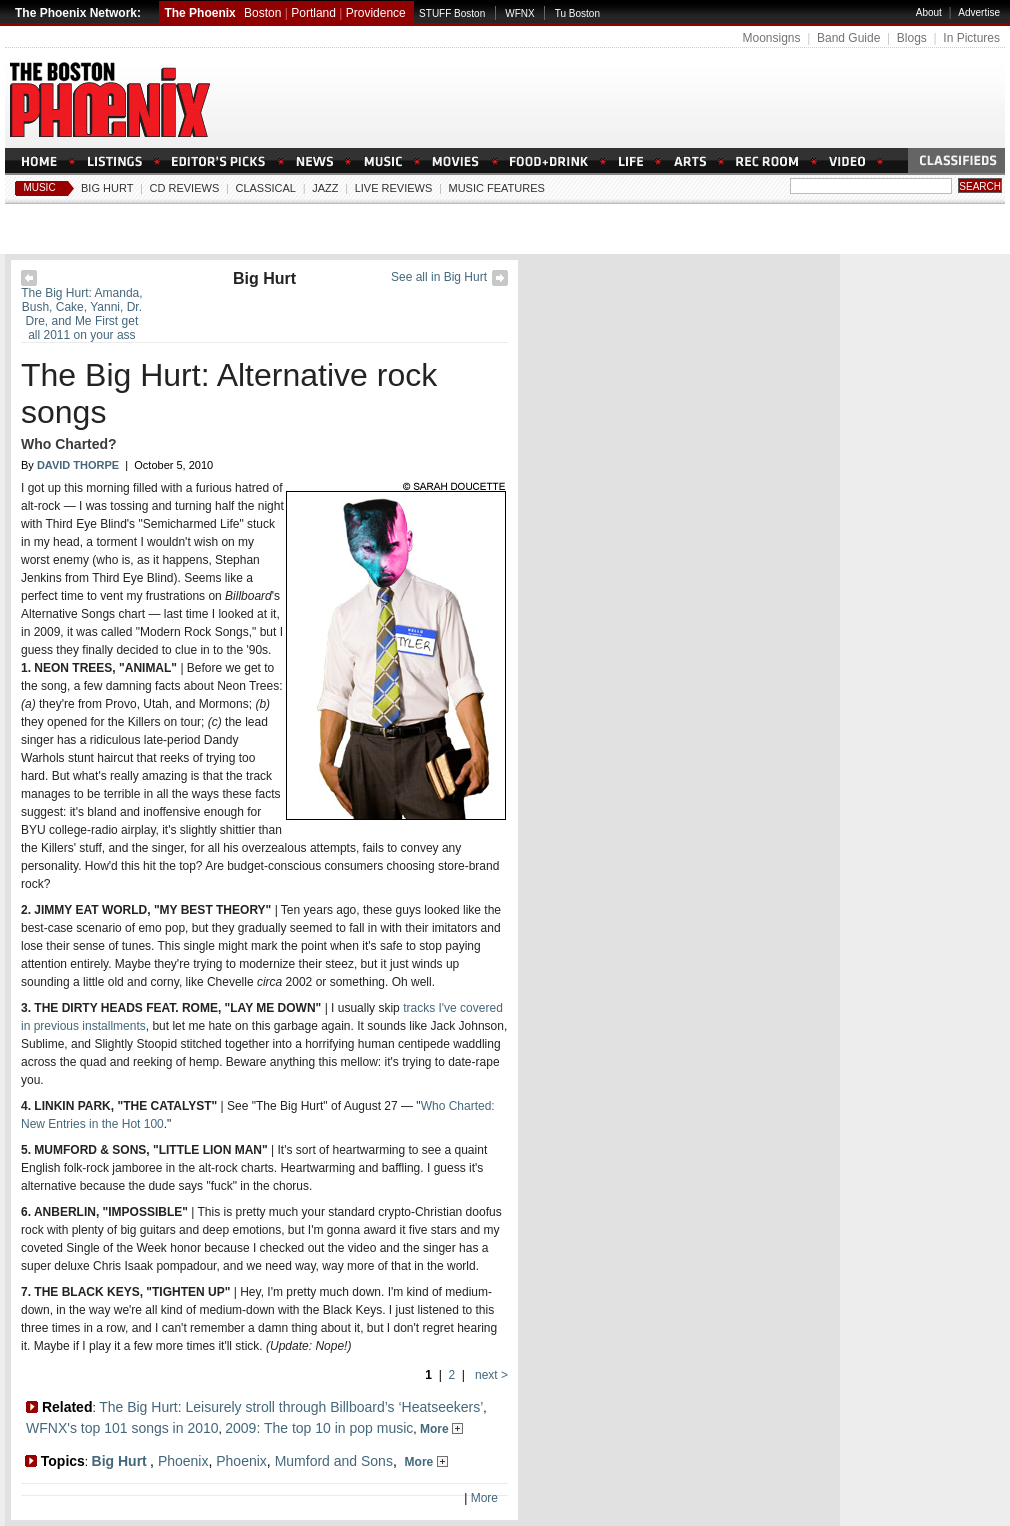 The height and width of the screenshot is (1526, 1010). I want to click on next >, so click(490, 1375).